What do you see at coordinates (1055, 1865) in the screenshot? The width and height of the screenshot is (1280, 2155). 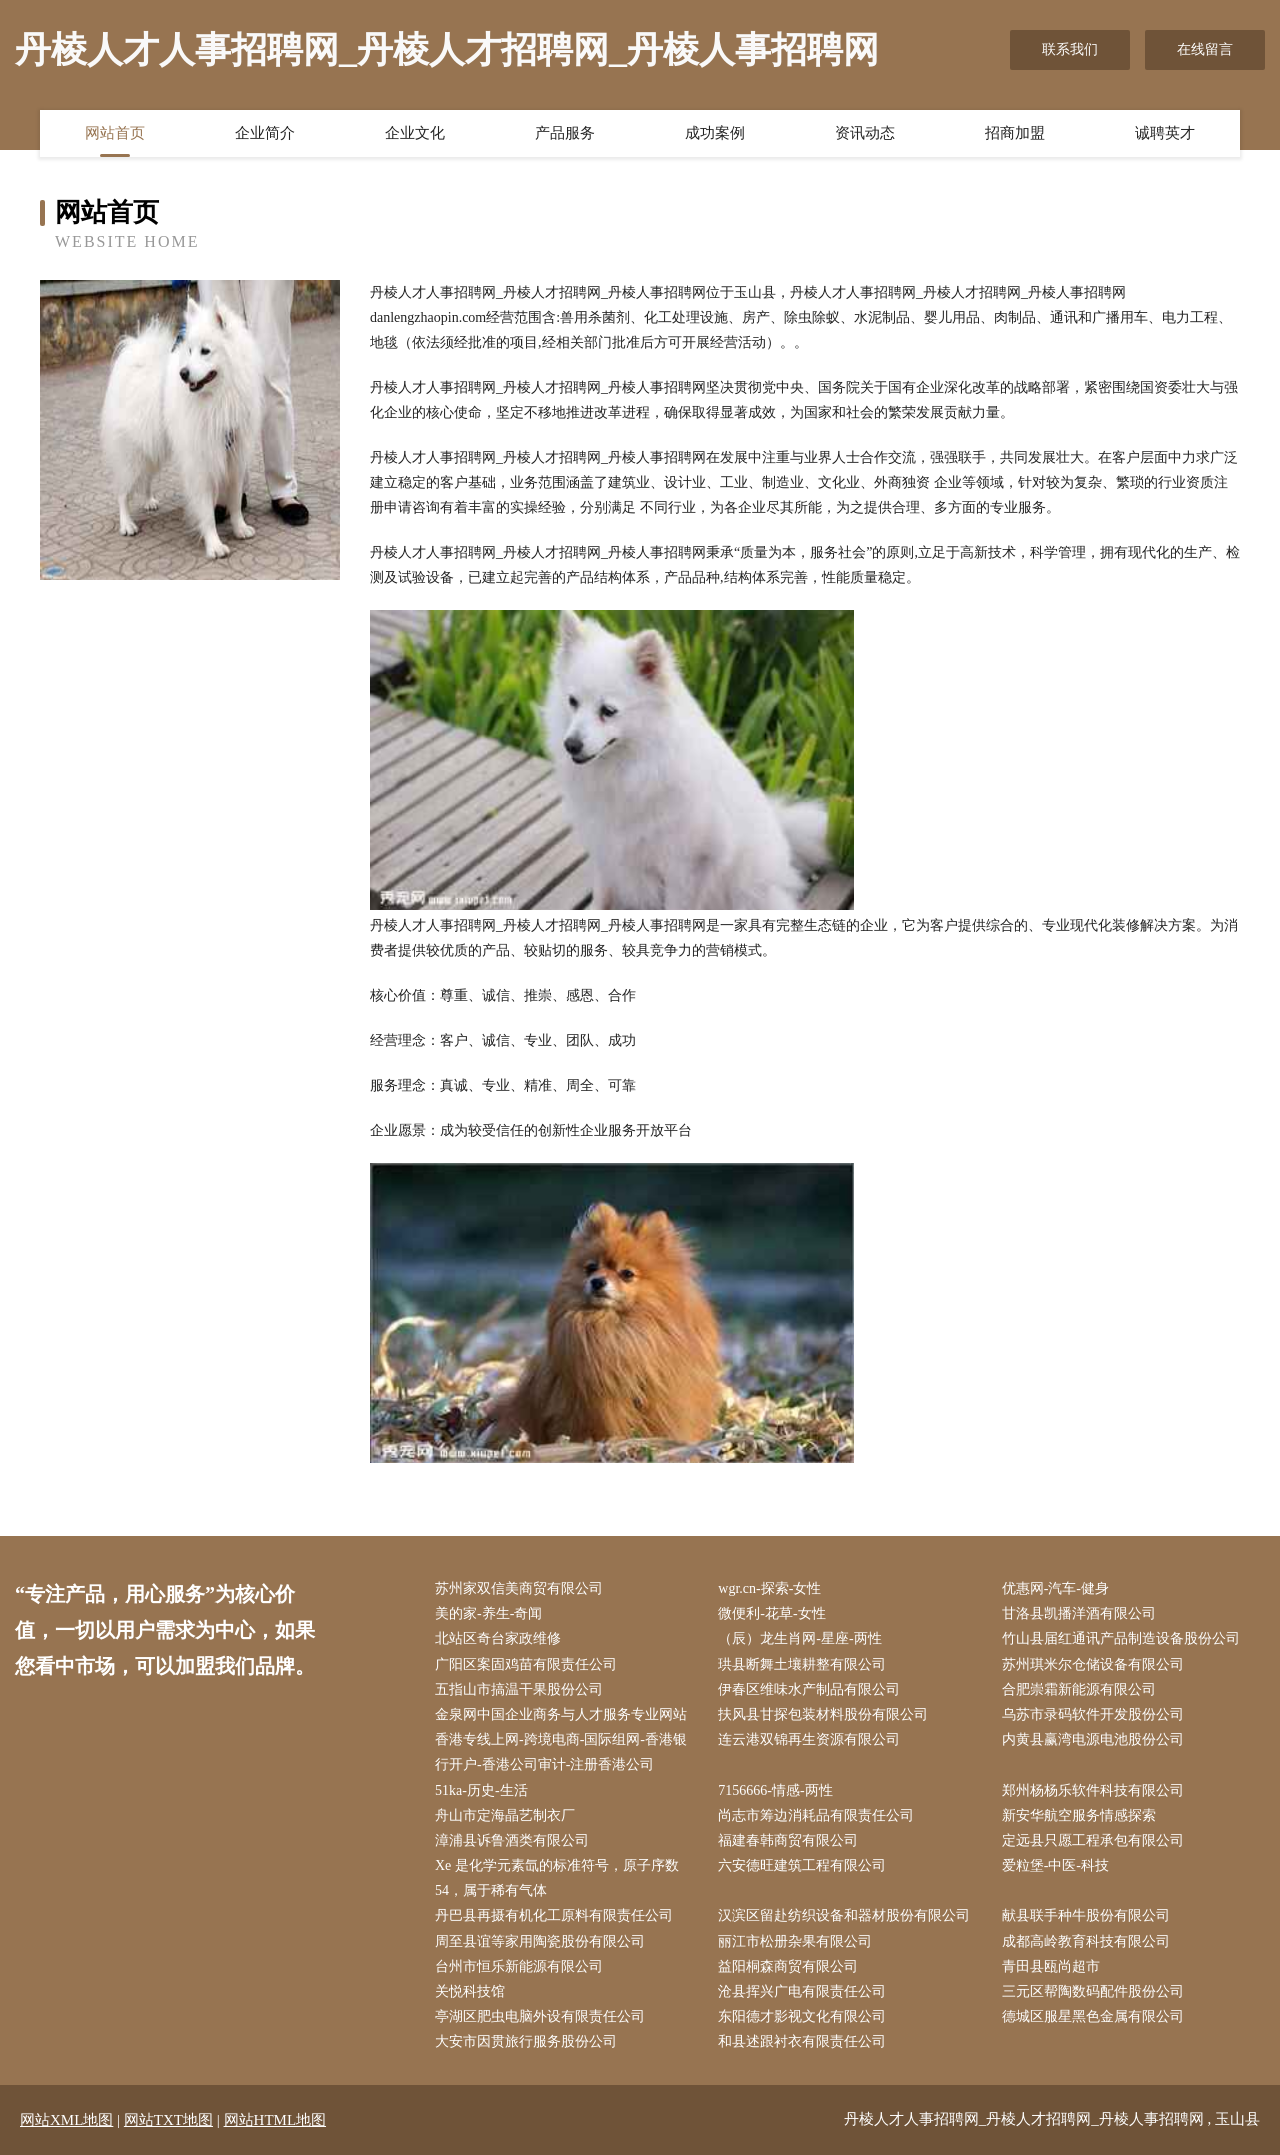 I see `爱粒堡-中医-科技` at bounding box center [1055, 1865].